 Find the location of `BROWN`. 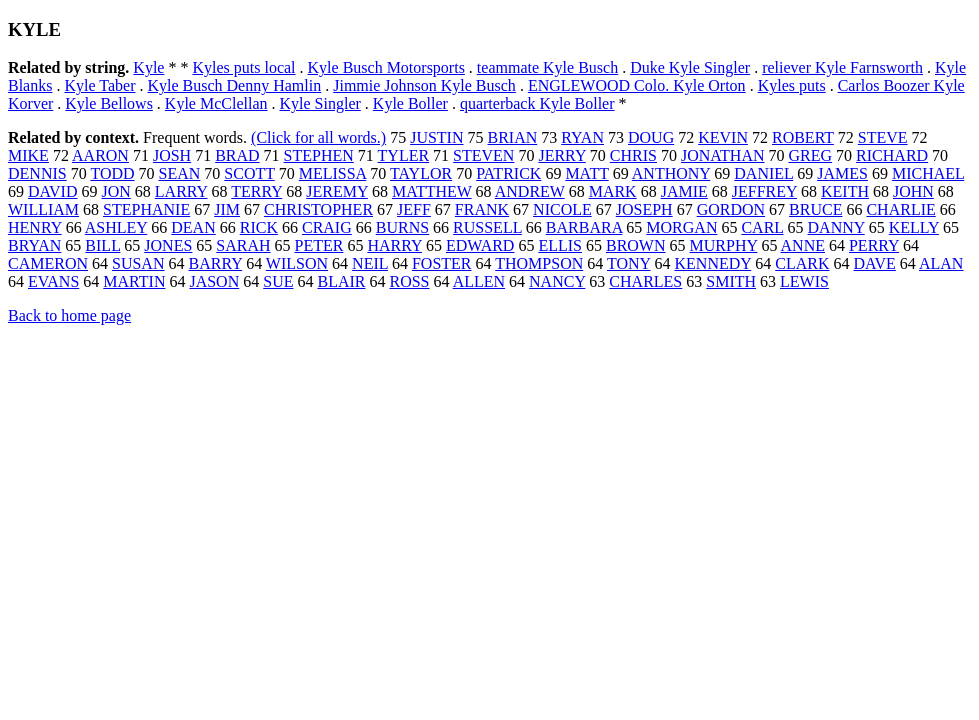

BROWN is located at coordinates (636, 245).